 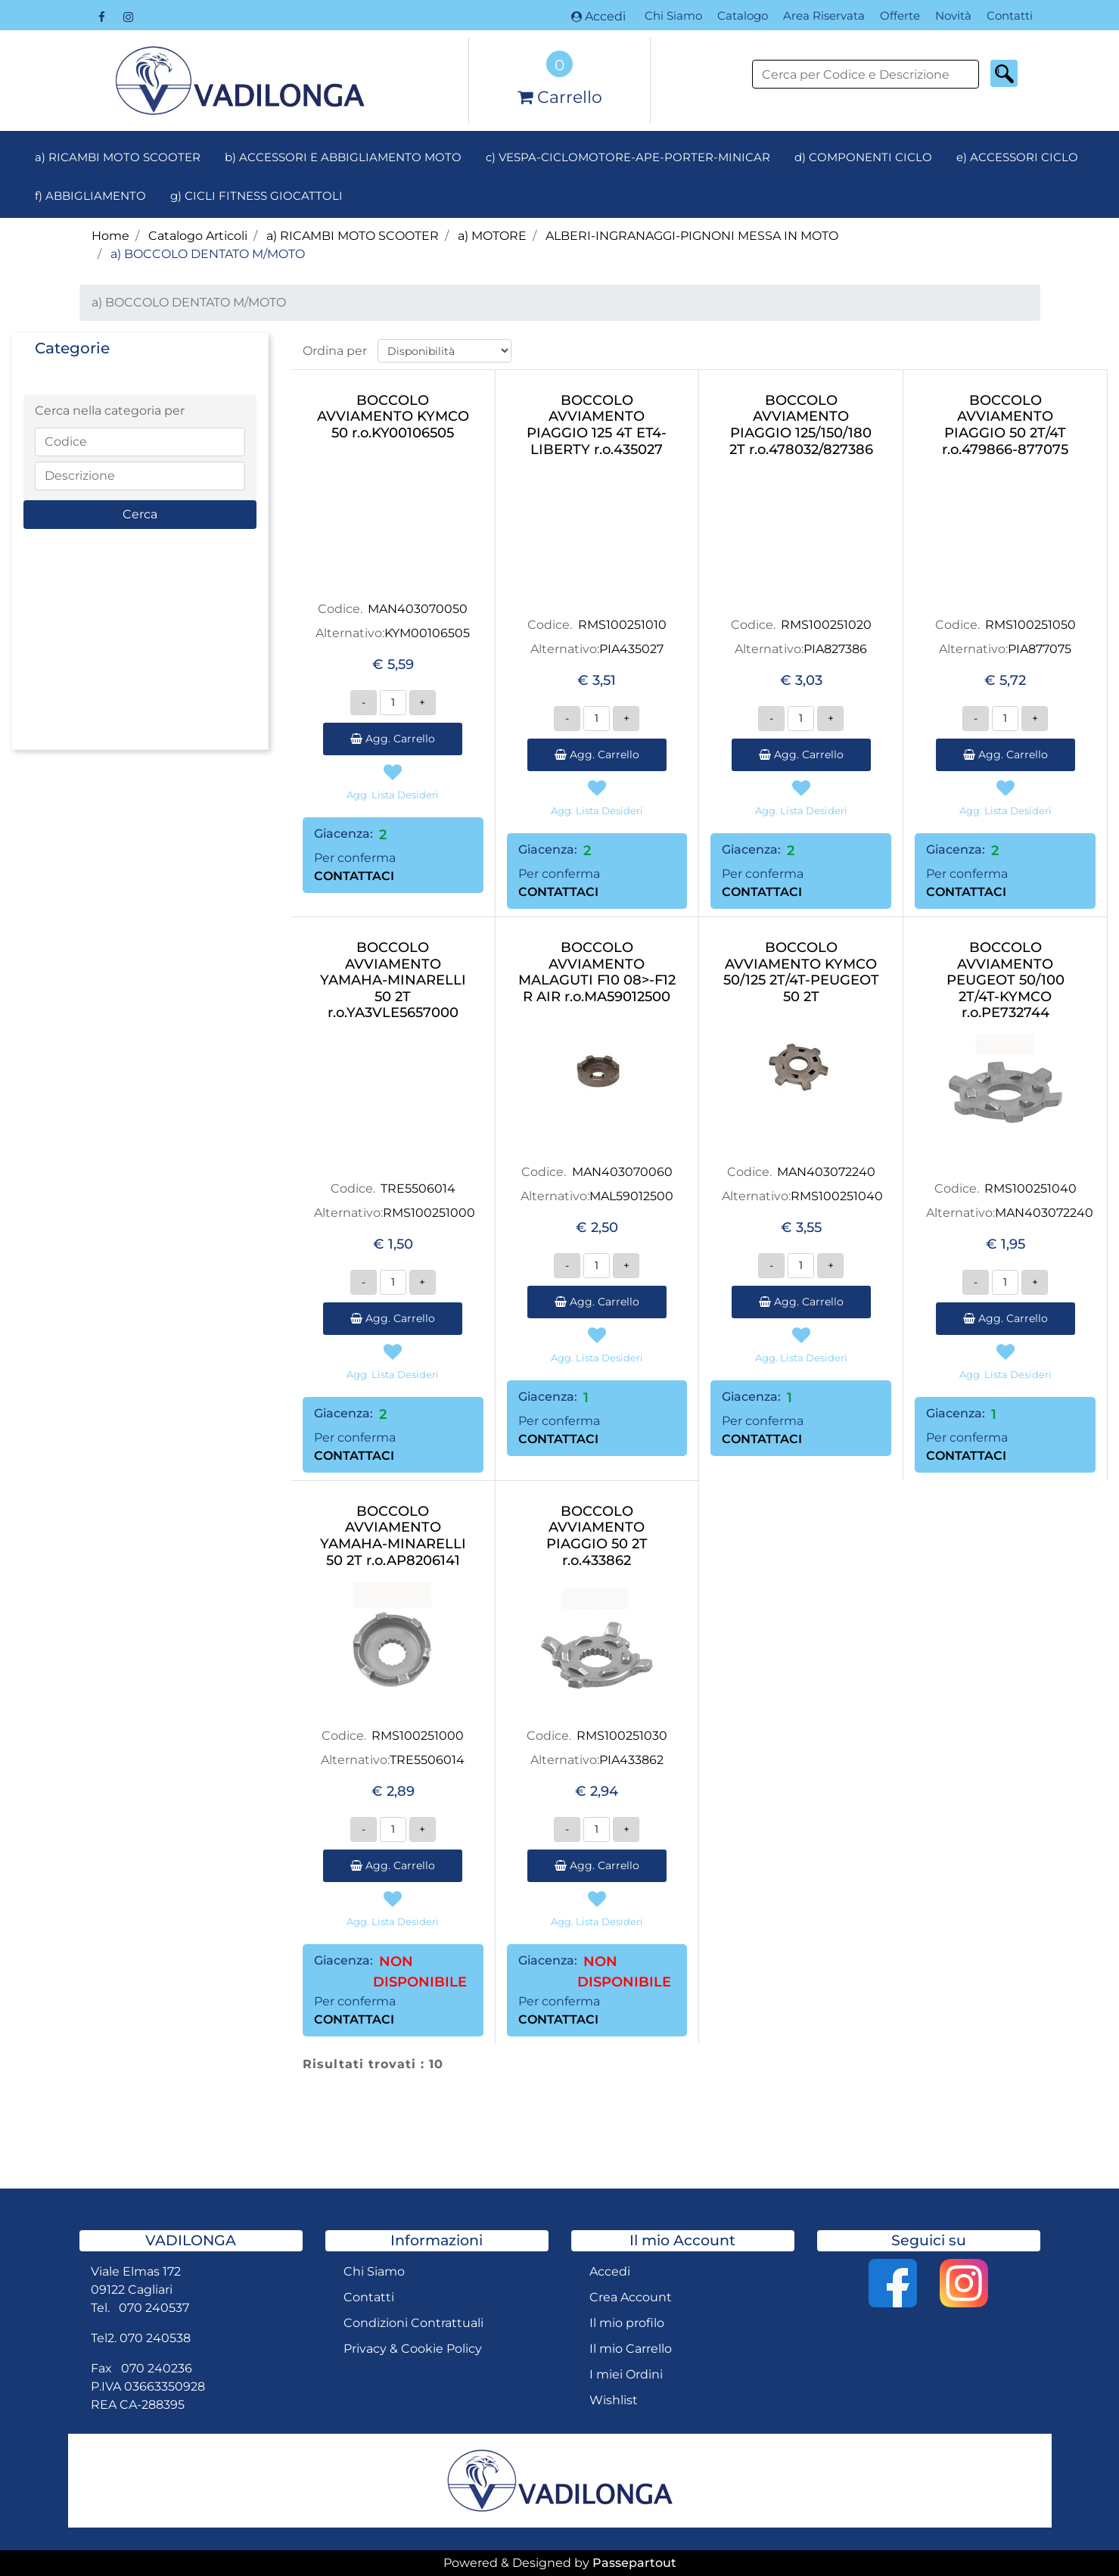 I want to click on a) RICAMBI MOTO SCOOTER, so click(x=352, y=236).